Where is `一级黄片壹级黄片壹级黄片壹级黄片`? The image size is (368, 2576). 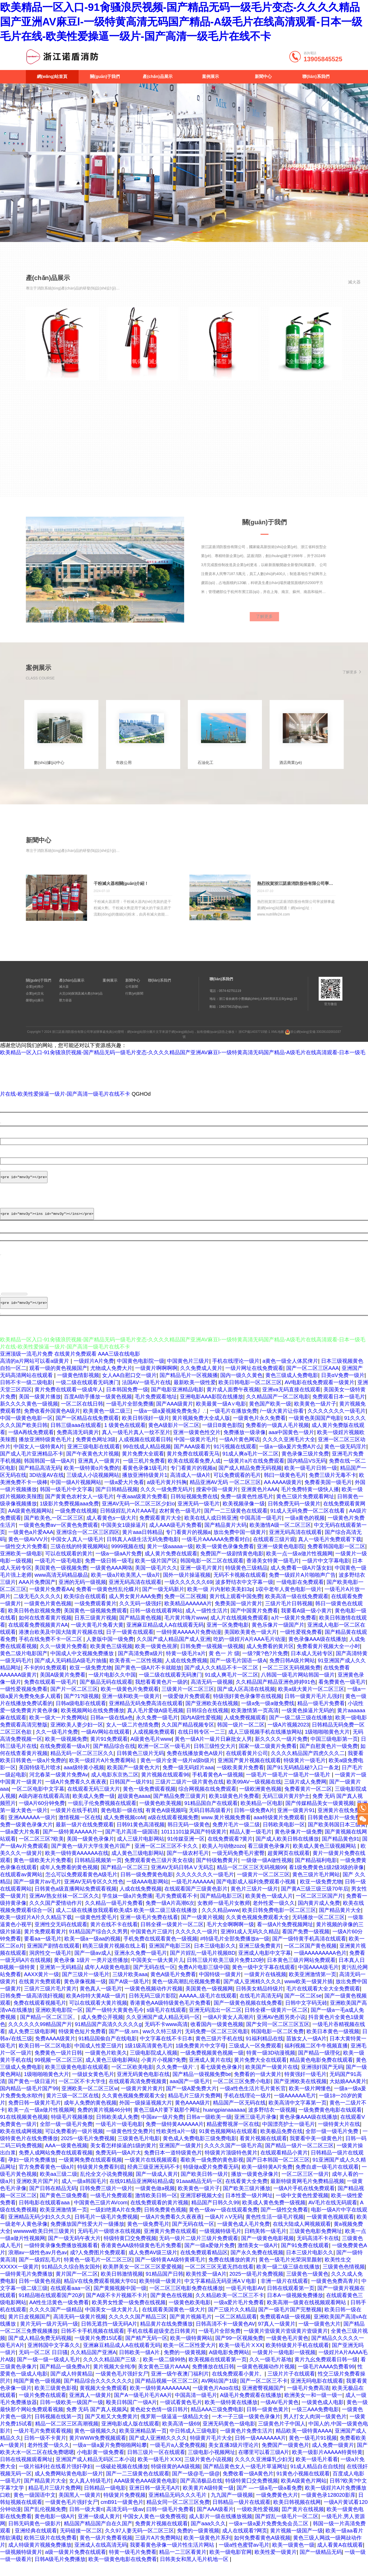
一级黄片壹级黄片壹级黄片壹级黄片 is located at coordinates (285, 2344).